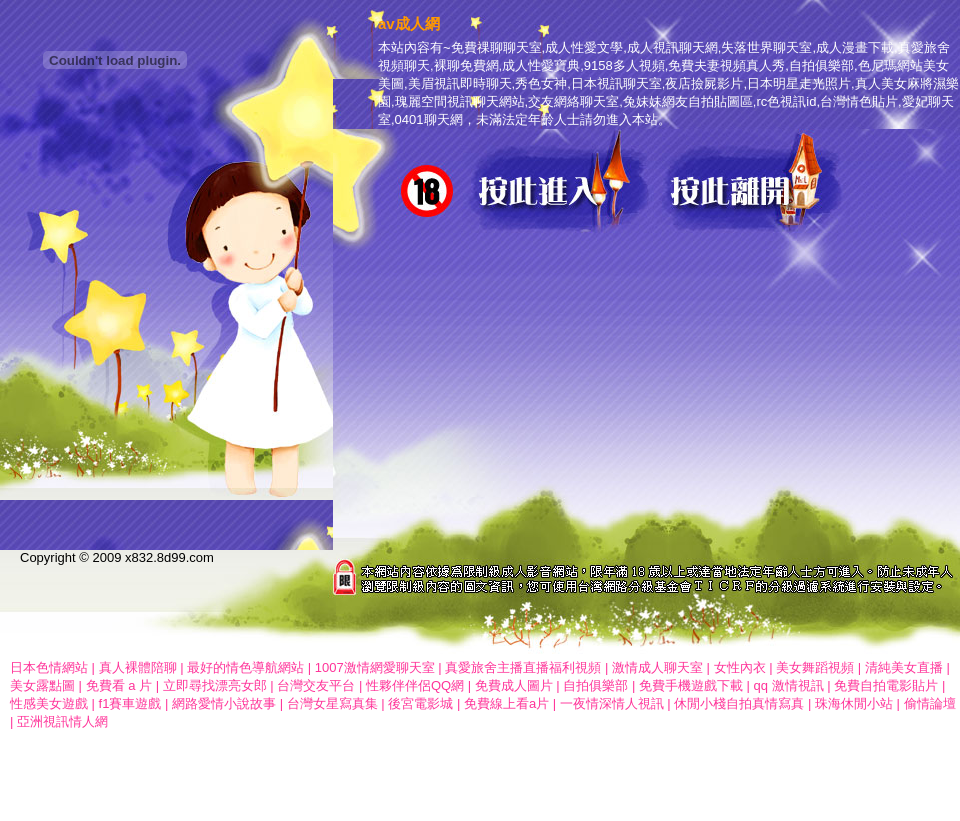 This screenshot has height=821, width=960. I want to click on 真愛旅舍主播直播福利視頻, so click(523, 667).